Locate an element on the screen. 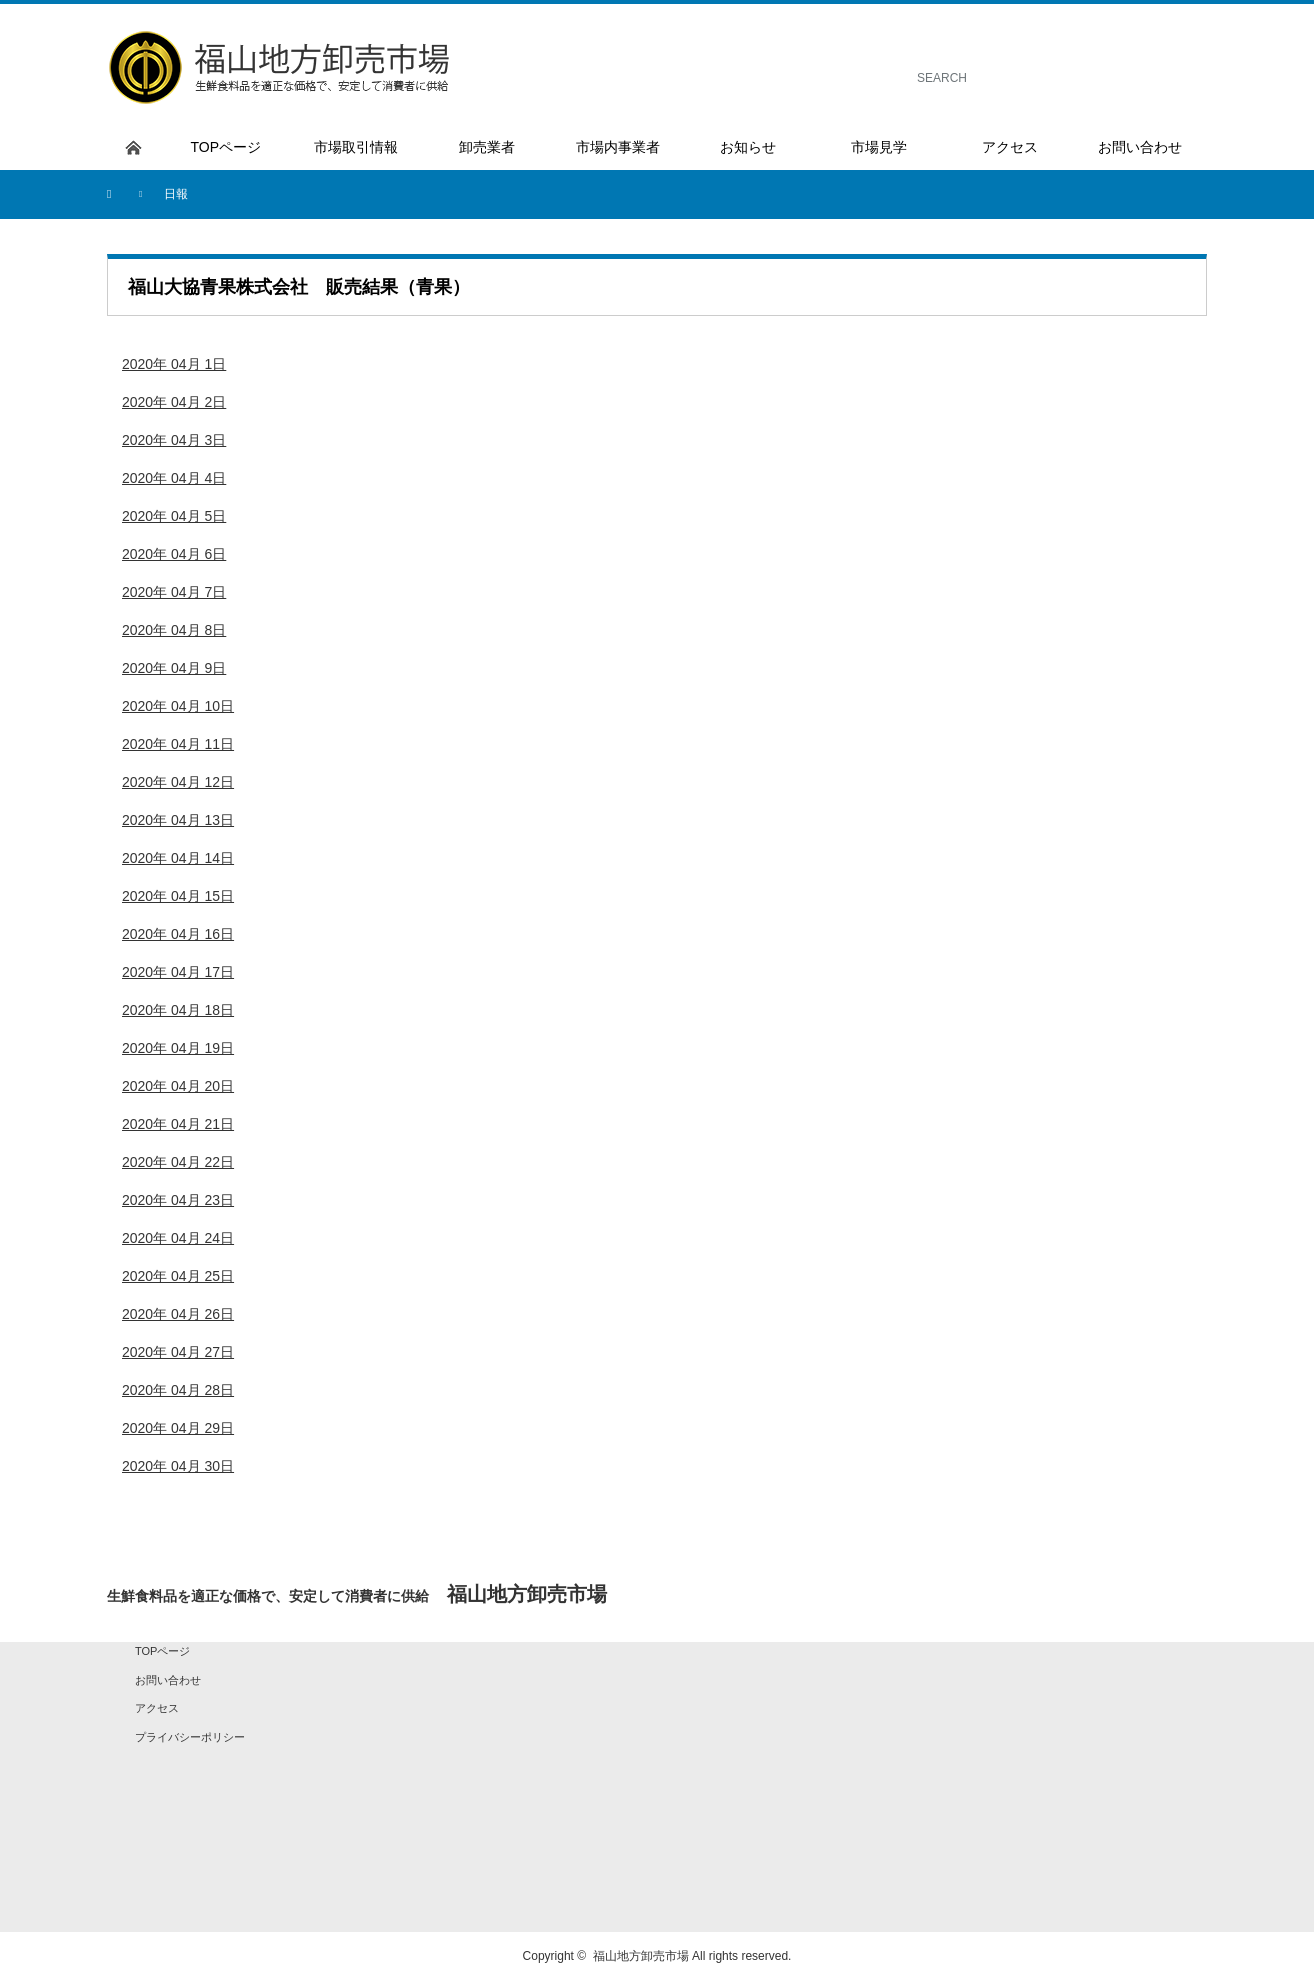 The width and height of the screenshot is (1314, 1980). 2020年 04月 17日 is located at coordinates (178, 972).